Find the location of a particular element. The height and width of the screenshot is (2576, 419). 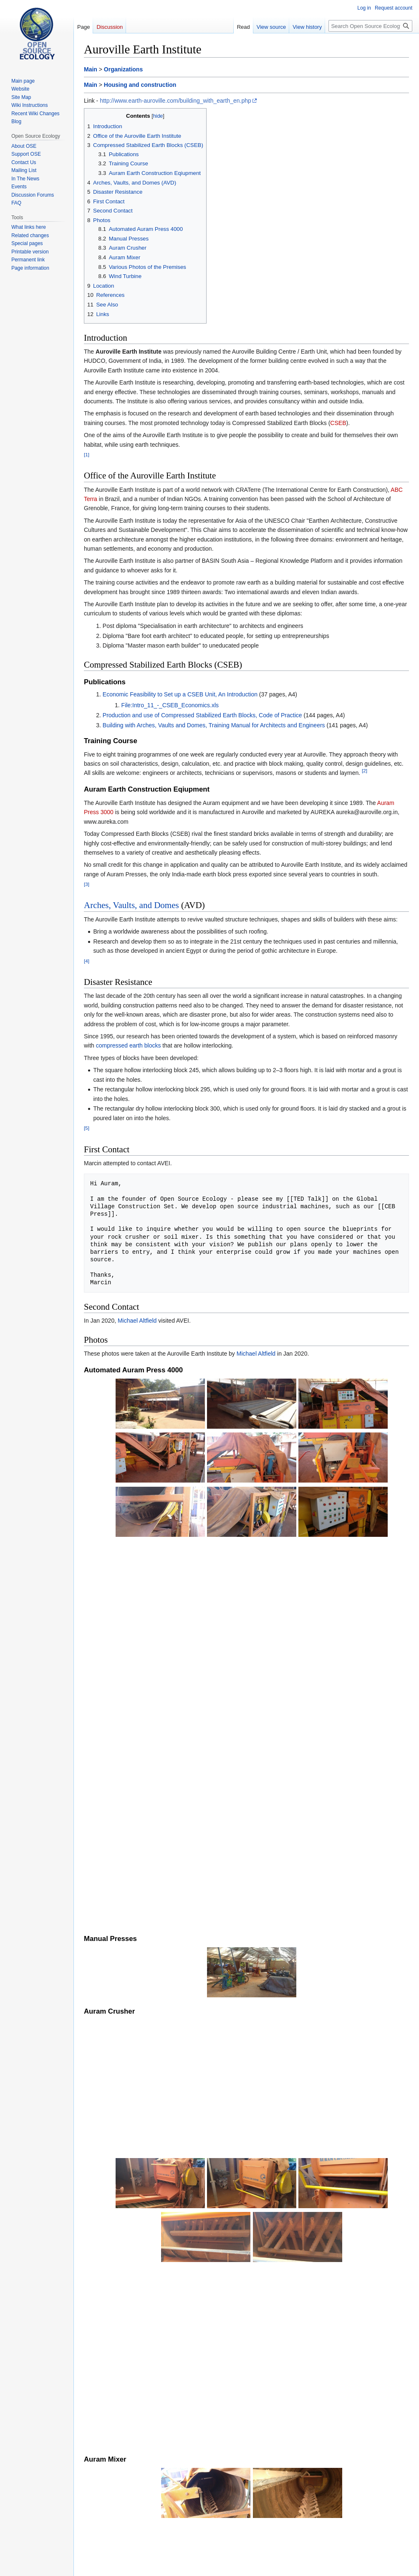

[Search Open Source Ecology] is located at coordinates (370, 26).